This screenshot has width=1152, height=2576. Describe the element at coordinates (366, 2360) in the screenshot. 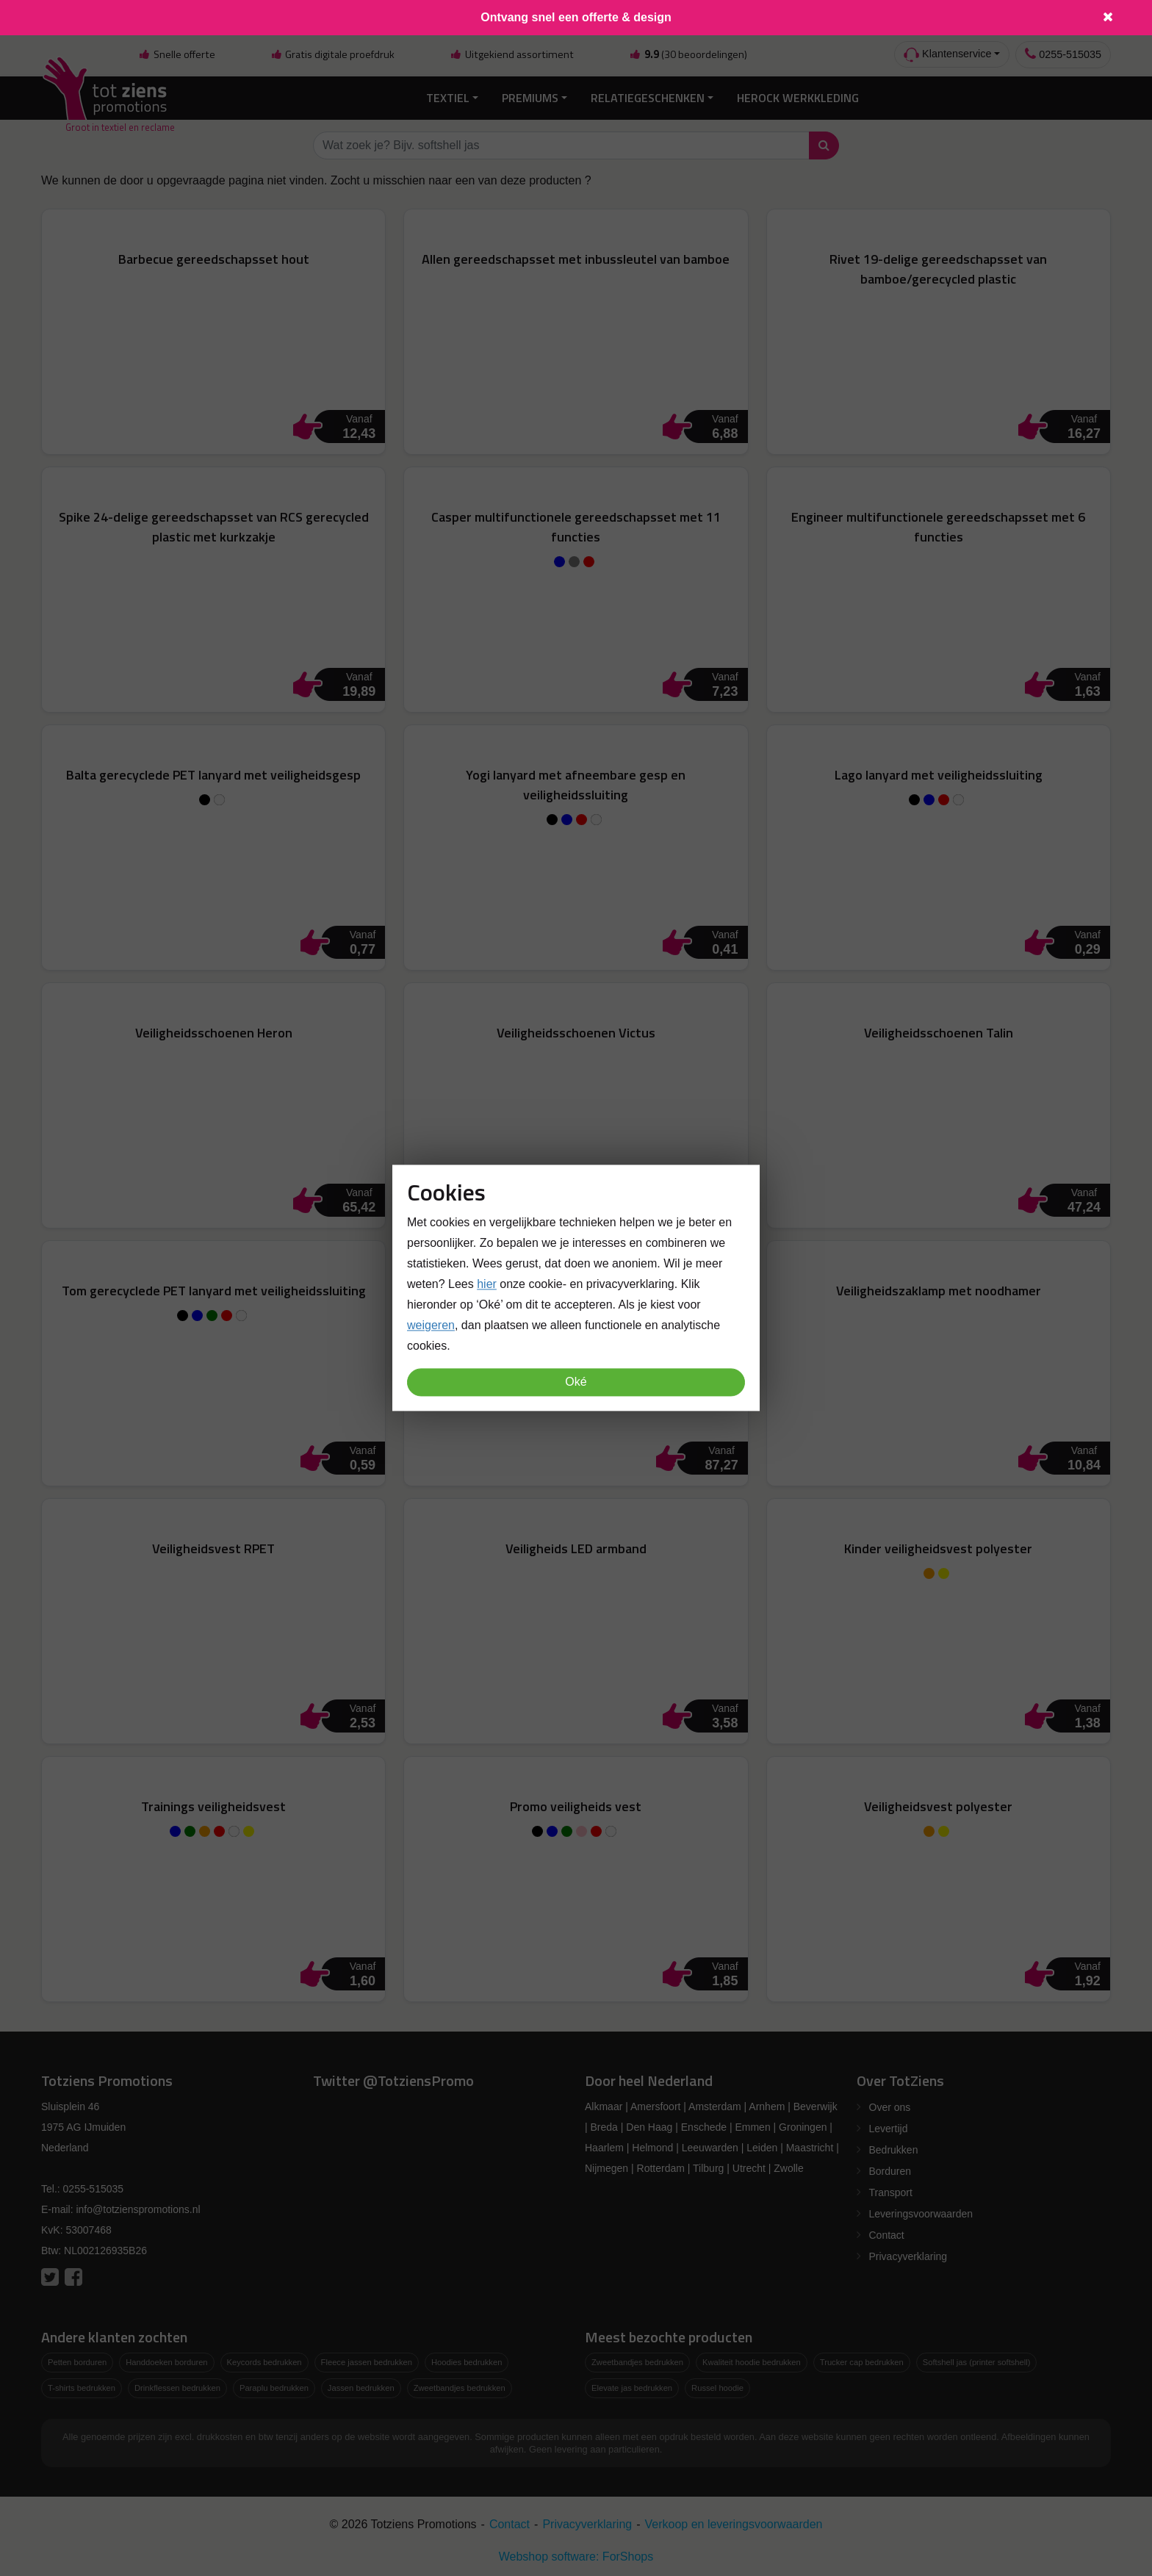

I see `Fleece jassen bedrukken` at that location.